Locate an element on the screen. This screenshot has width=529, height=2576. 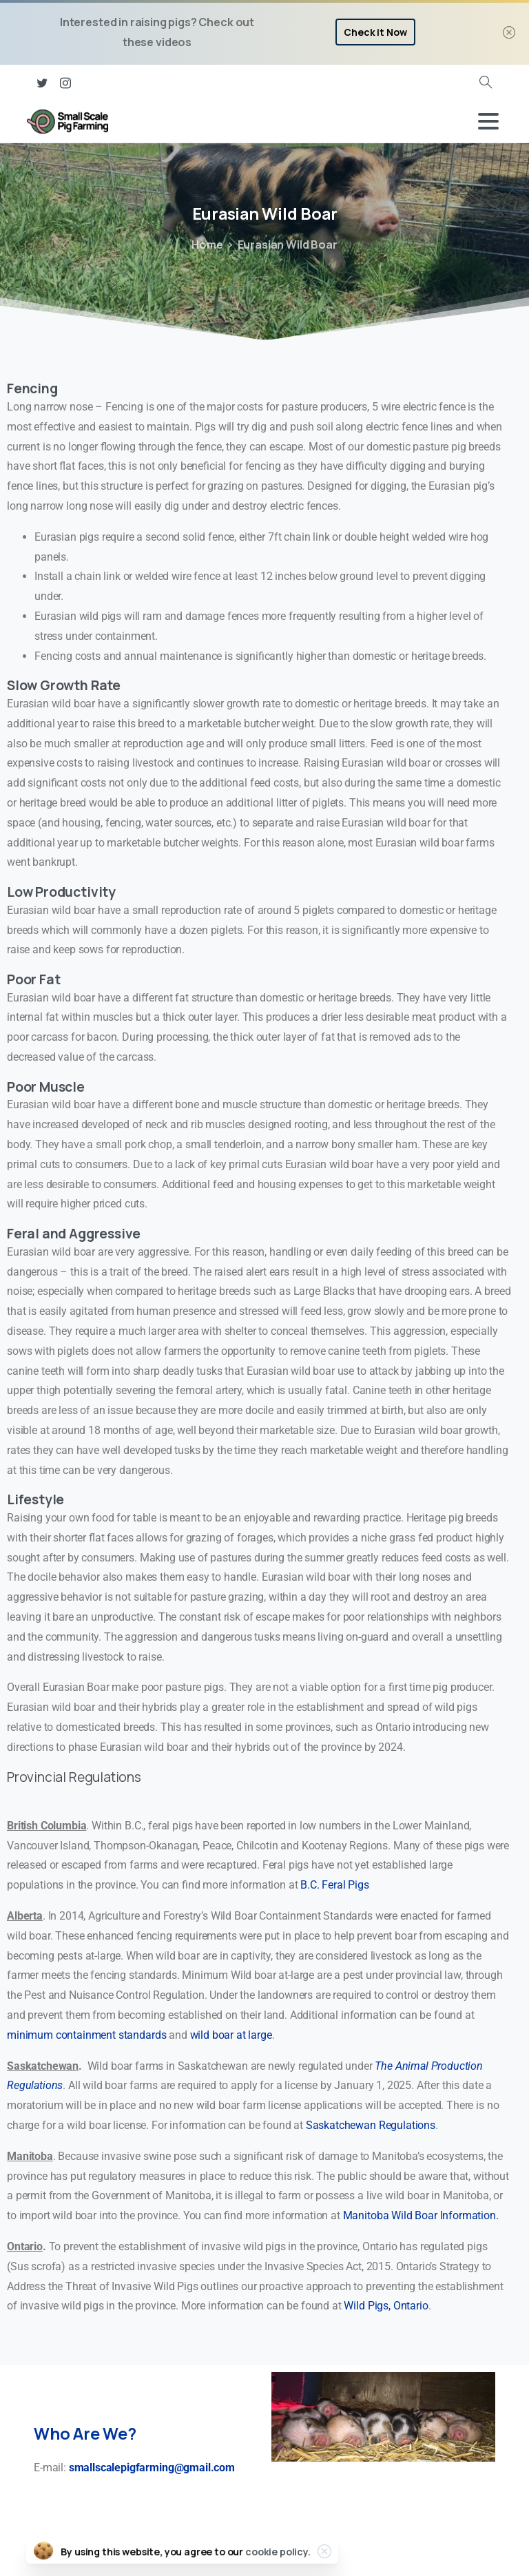
Wild Pigs, Ontario is located at coordinates (386, 2305).